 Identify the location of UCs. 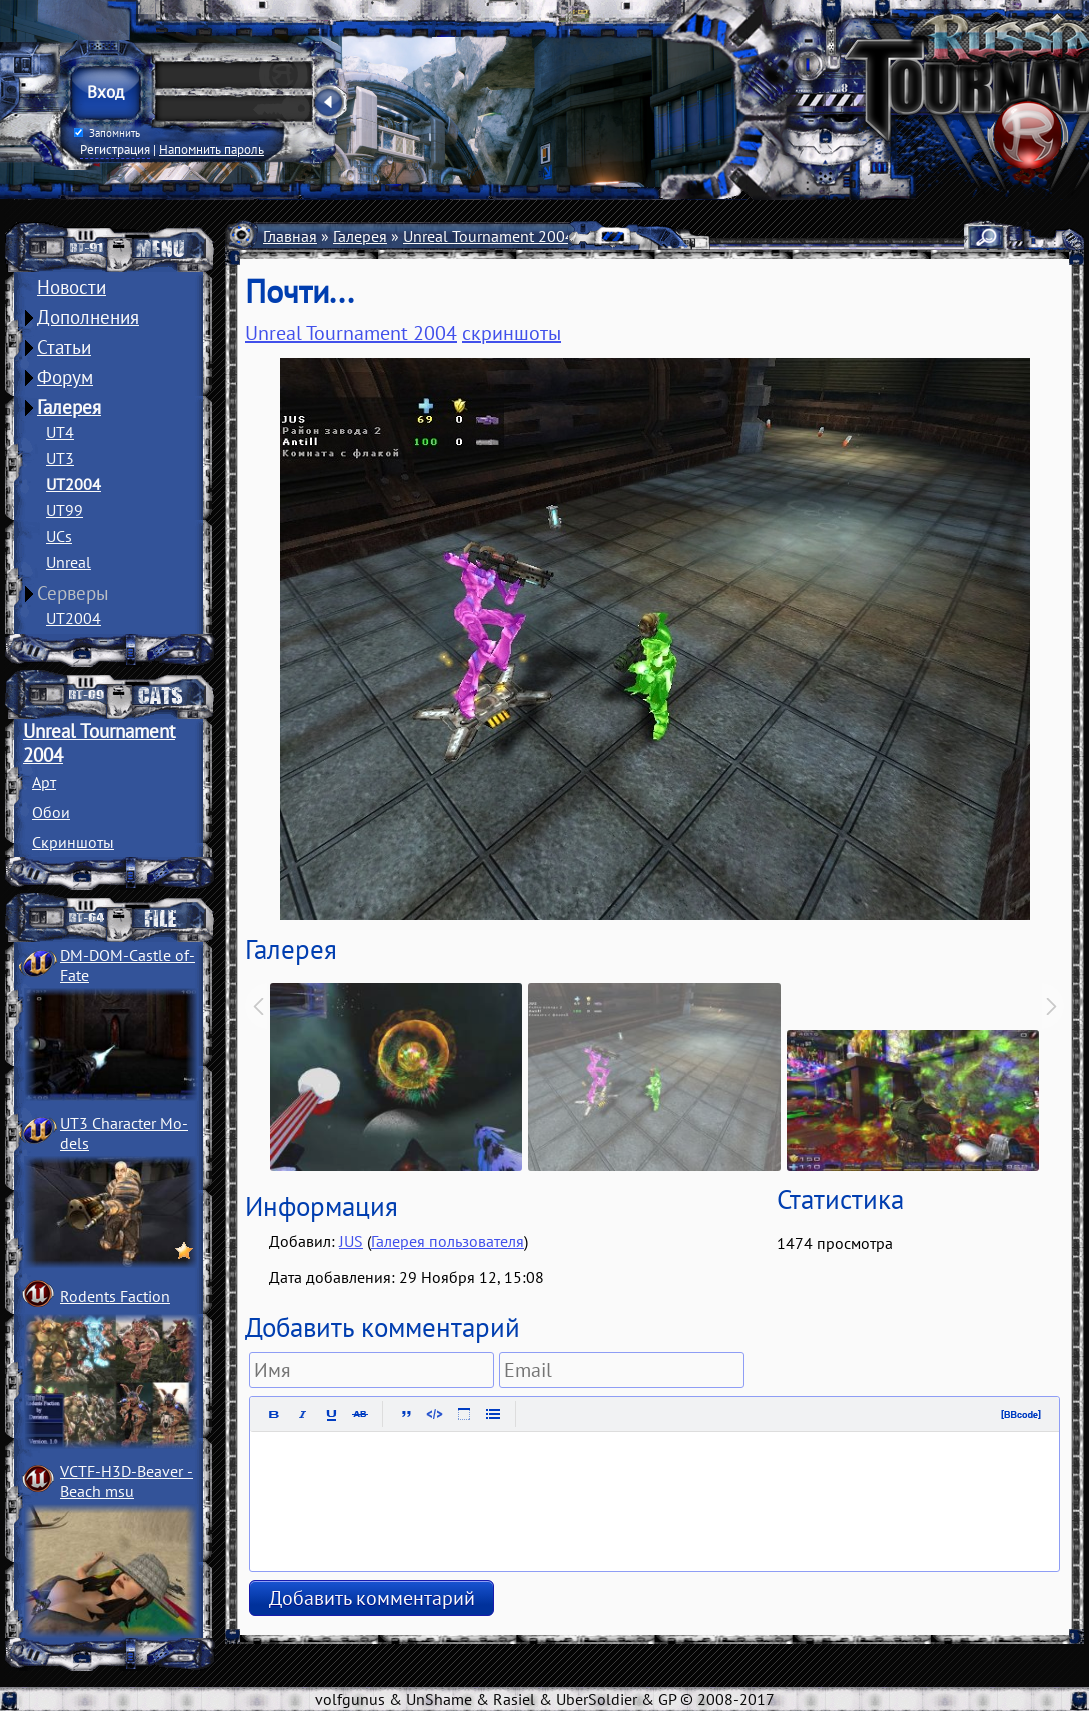
(59, 536).